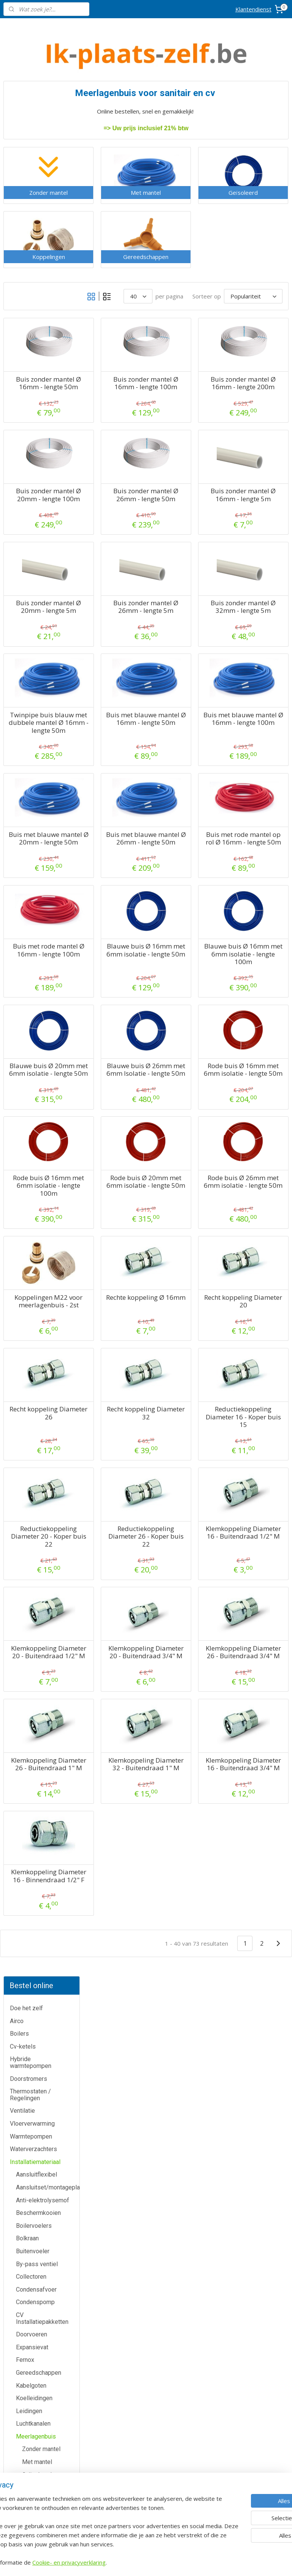 The height and width of the screenshot is (2576, 292). I want to click on Luchtkanalen, so click(33, 528).